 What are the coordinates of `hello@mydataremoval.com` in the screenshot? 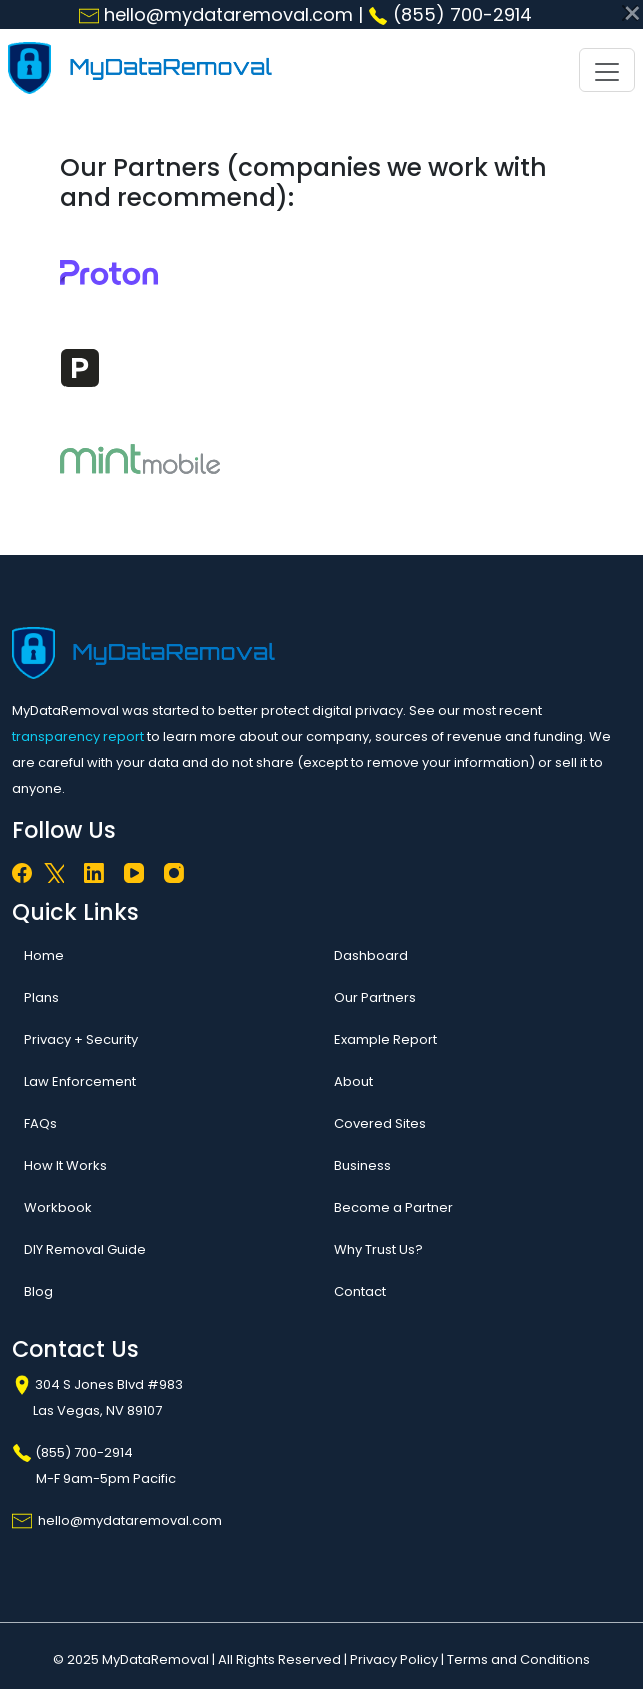 It's located at (216, 14).